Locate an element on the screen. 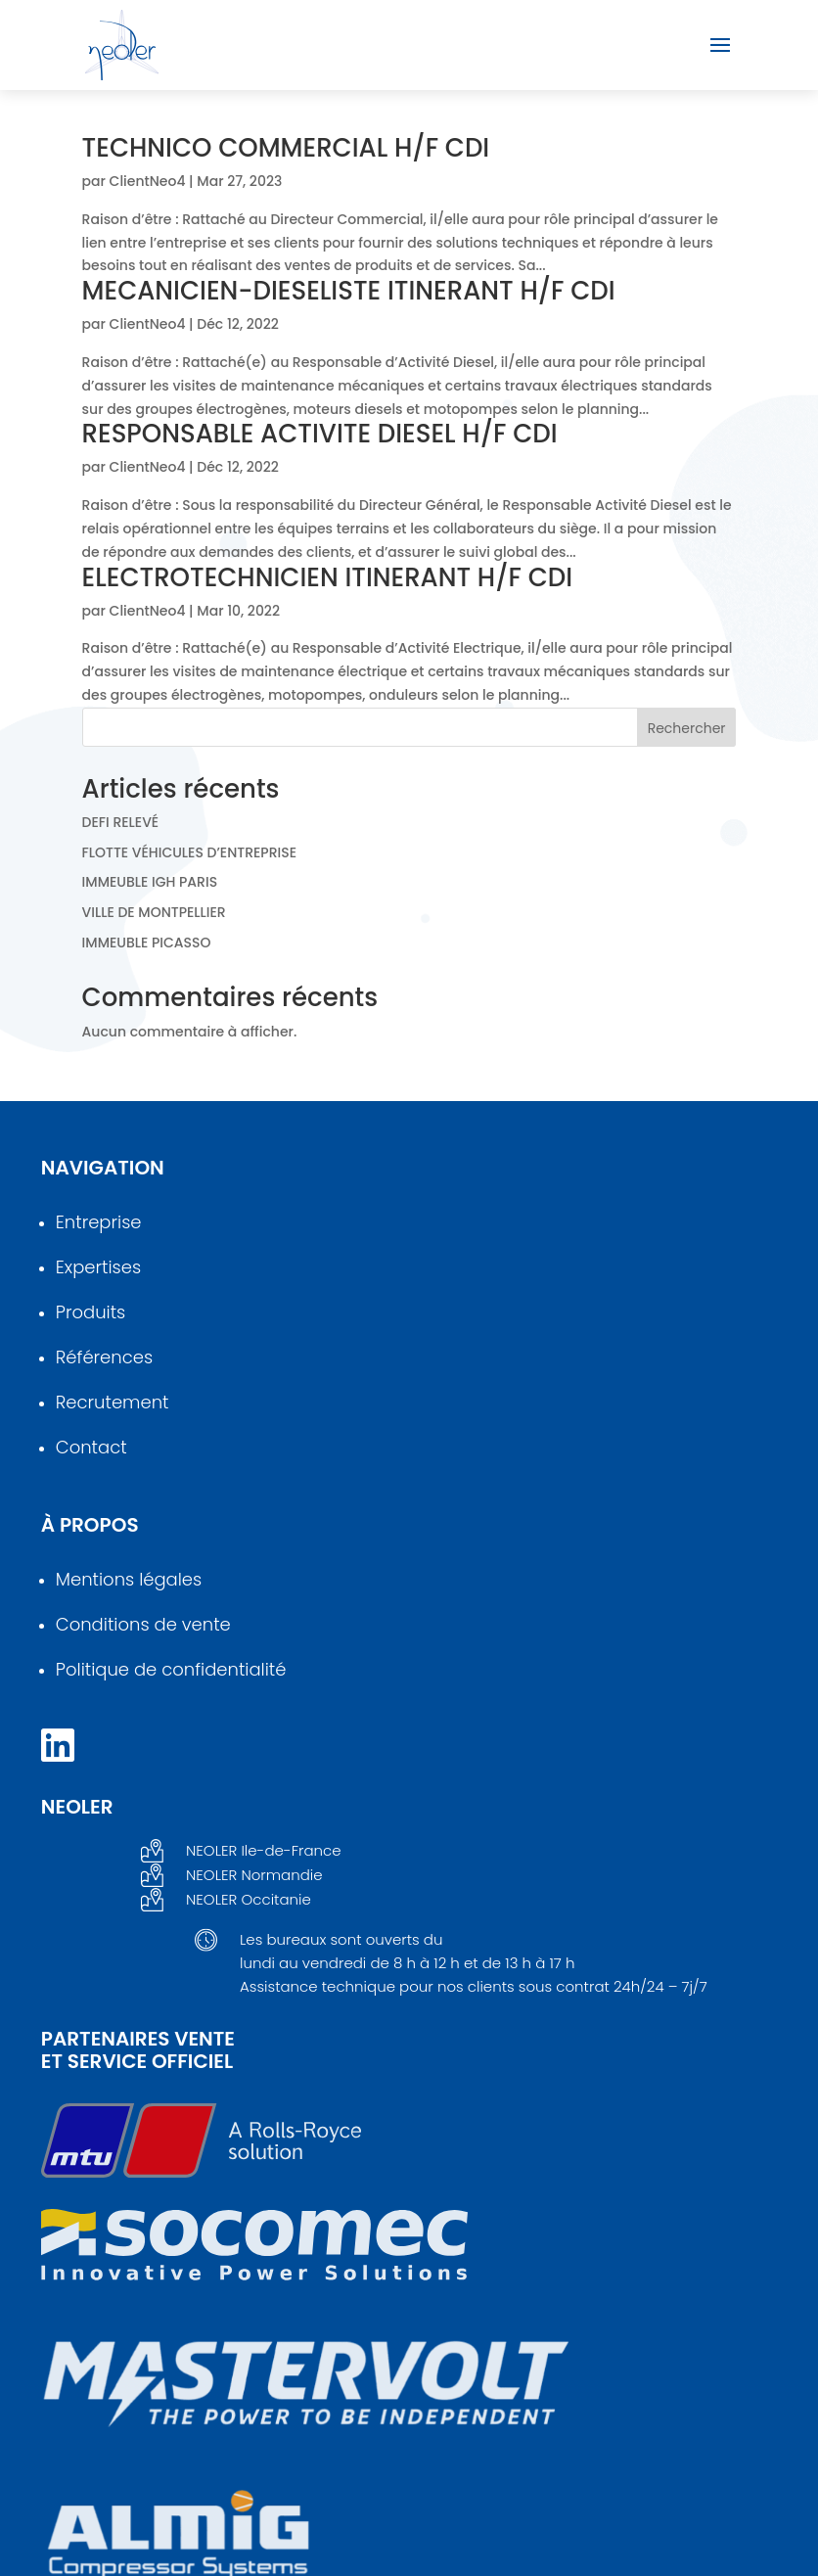  Entreprise is located at coordinates (99, 1222).